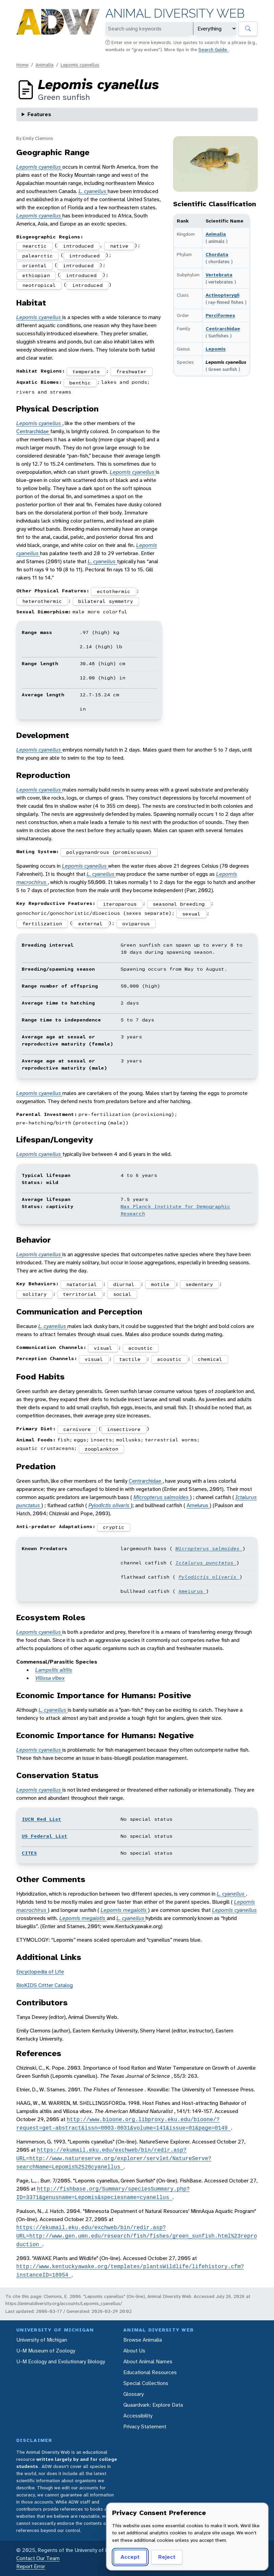 This screenshot has width=274, height=2576. Describe the element at coordinates (113, 591) in the screenshot. I see `ectothermic` at that location.